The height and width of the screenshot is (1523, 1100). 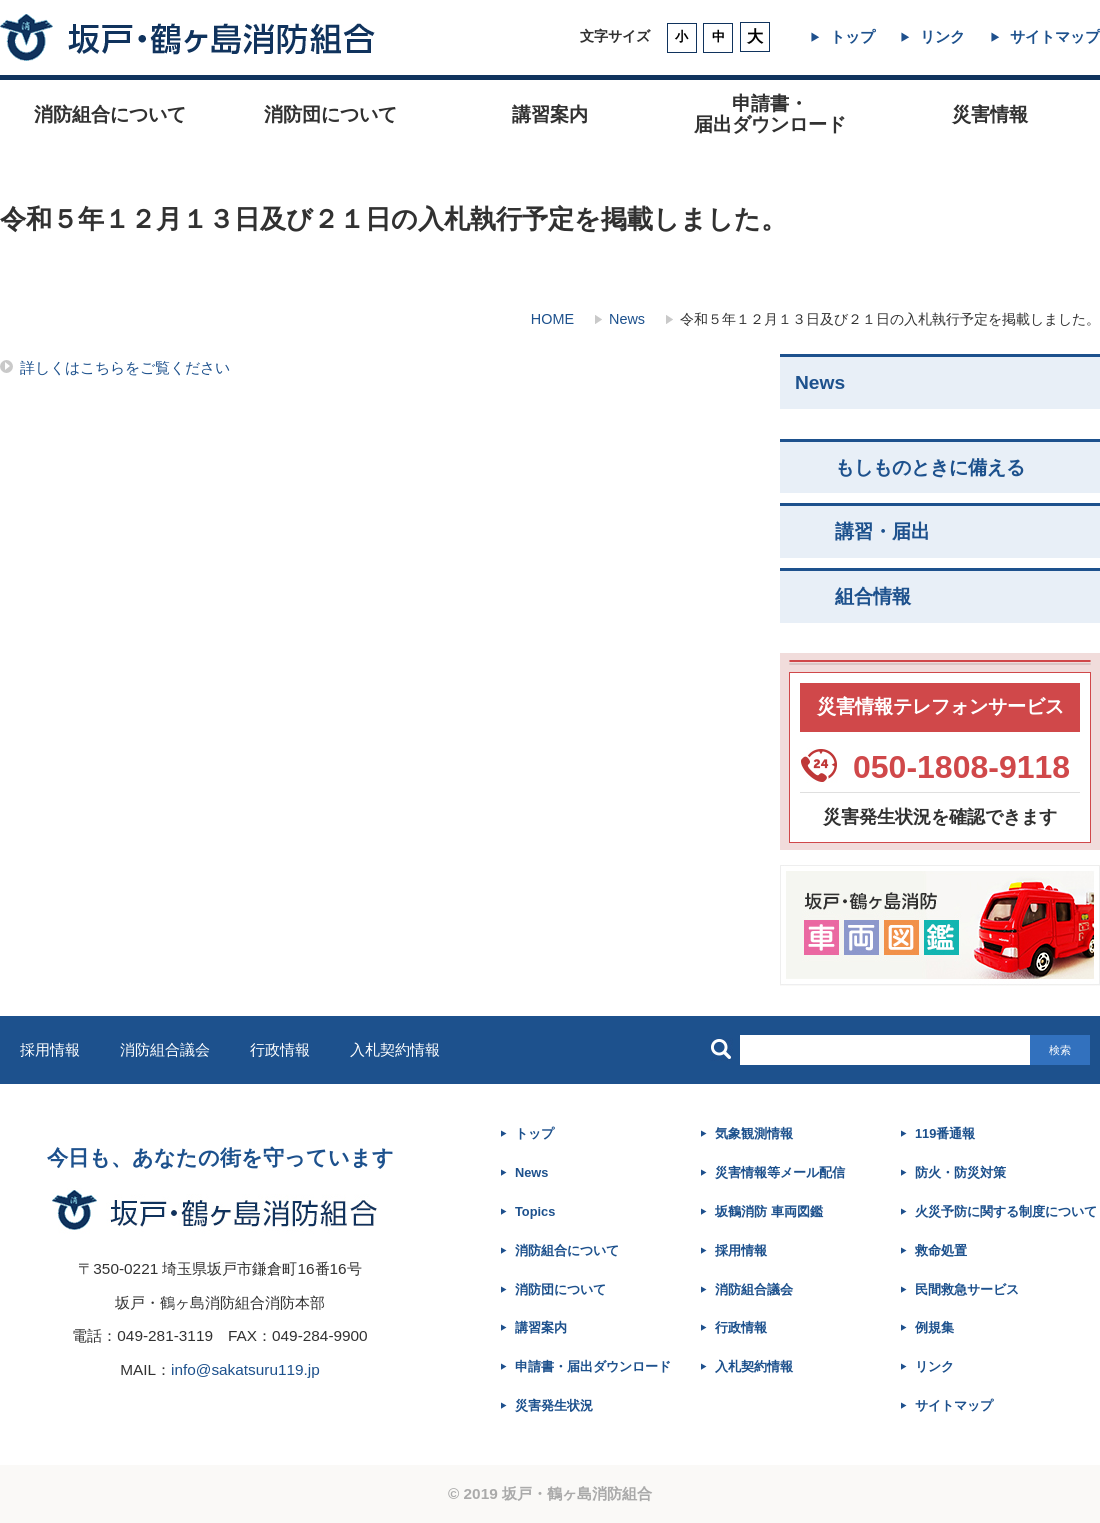 What do you see at coordinates (990, 114) in the screenshot?
I see `災害情報` at bounding box center [990, 114].